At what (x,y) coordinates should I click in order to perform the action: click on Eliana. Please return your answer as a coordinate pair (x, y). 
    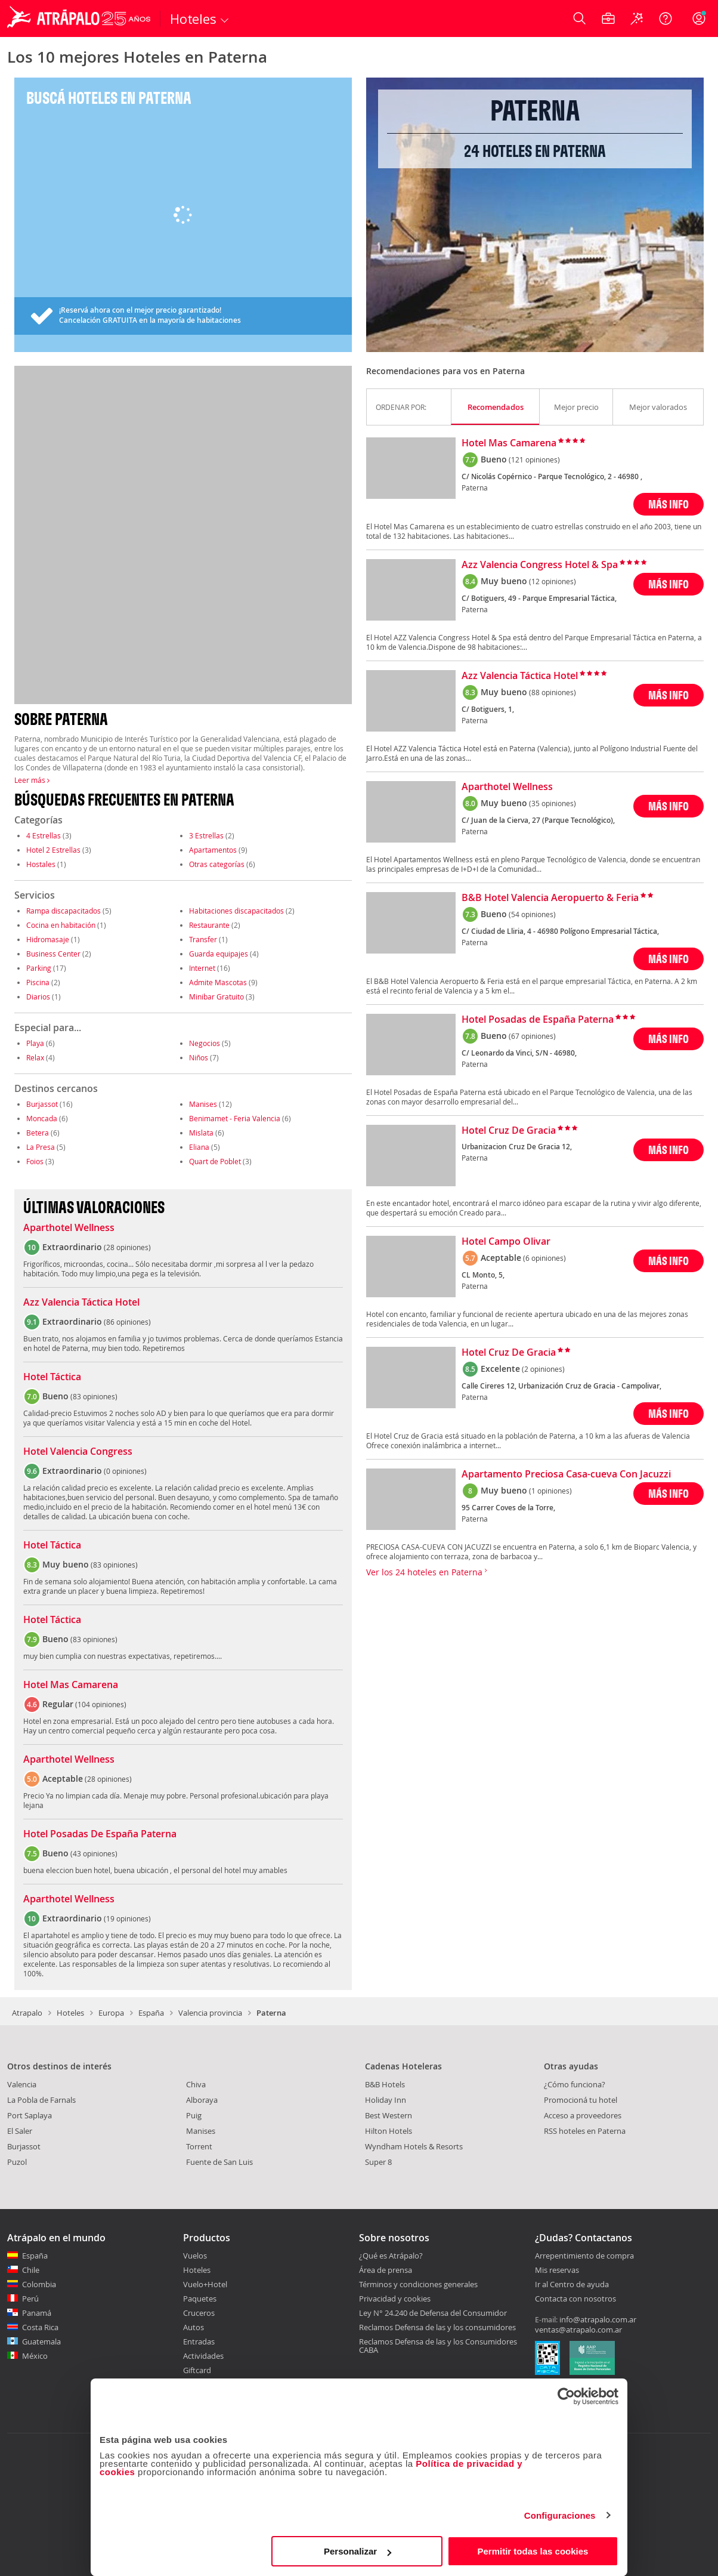
    Looking at the image, I should click on (199, 1147).